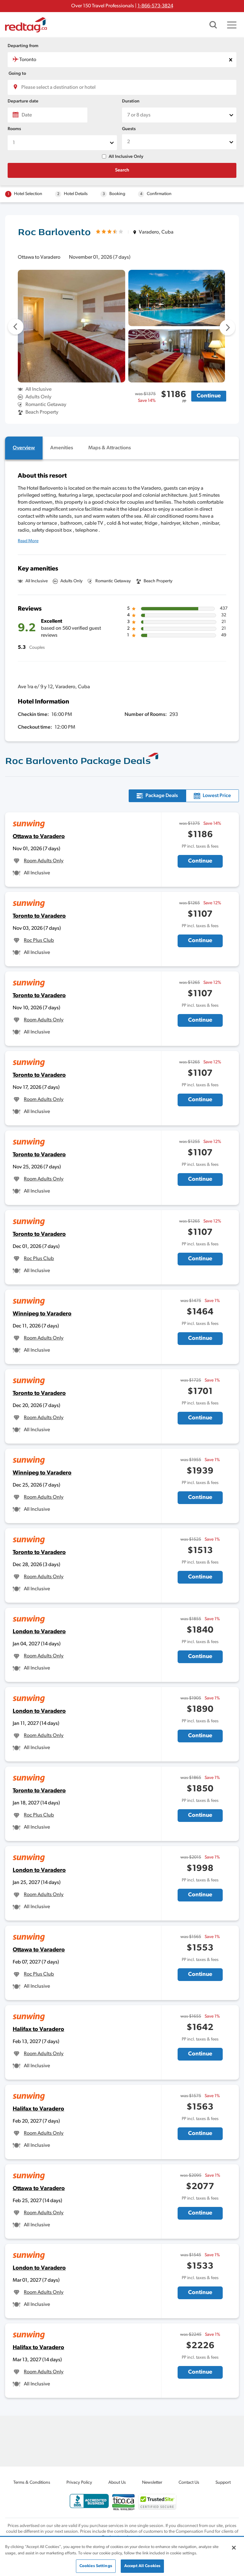 Image resolution: width=244 pixels, height=2576 pixels. I want to click on Winnipeg to Varadero, so click(42, 1314).